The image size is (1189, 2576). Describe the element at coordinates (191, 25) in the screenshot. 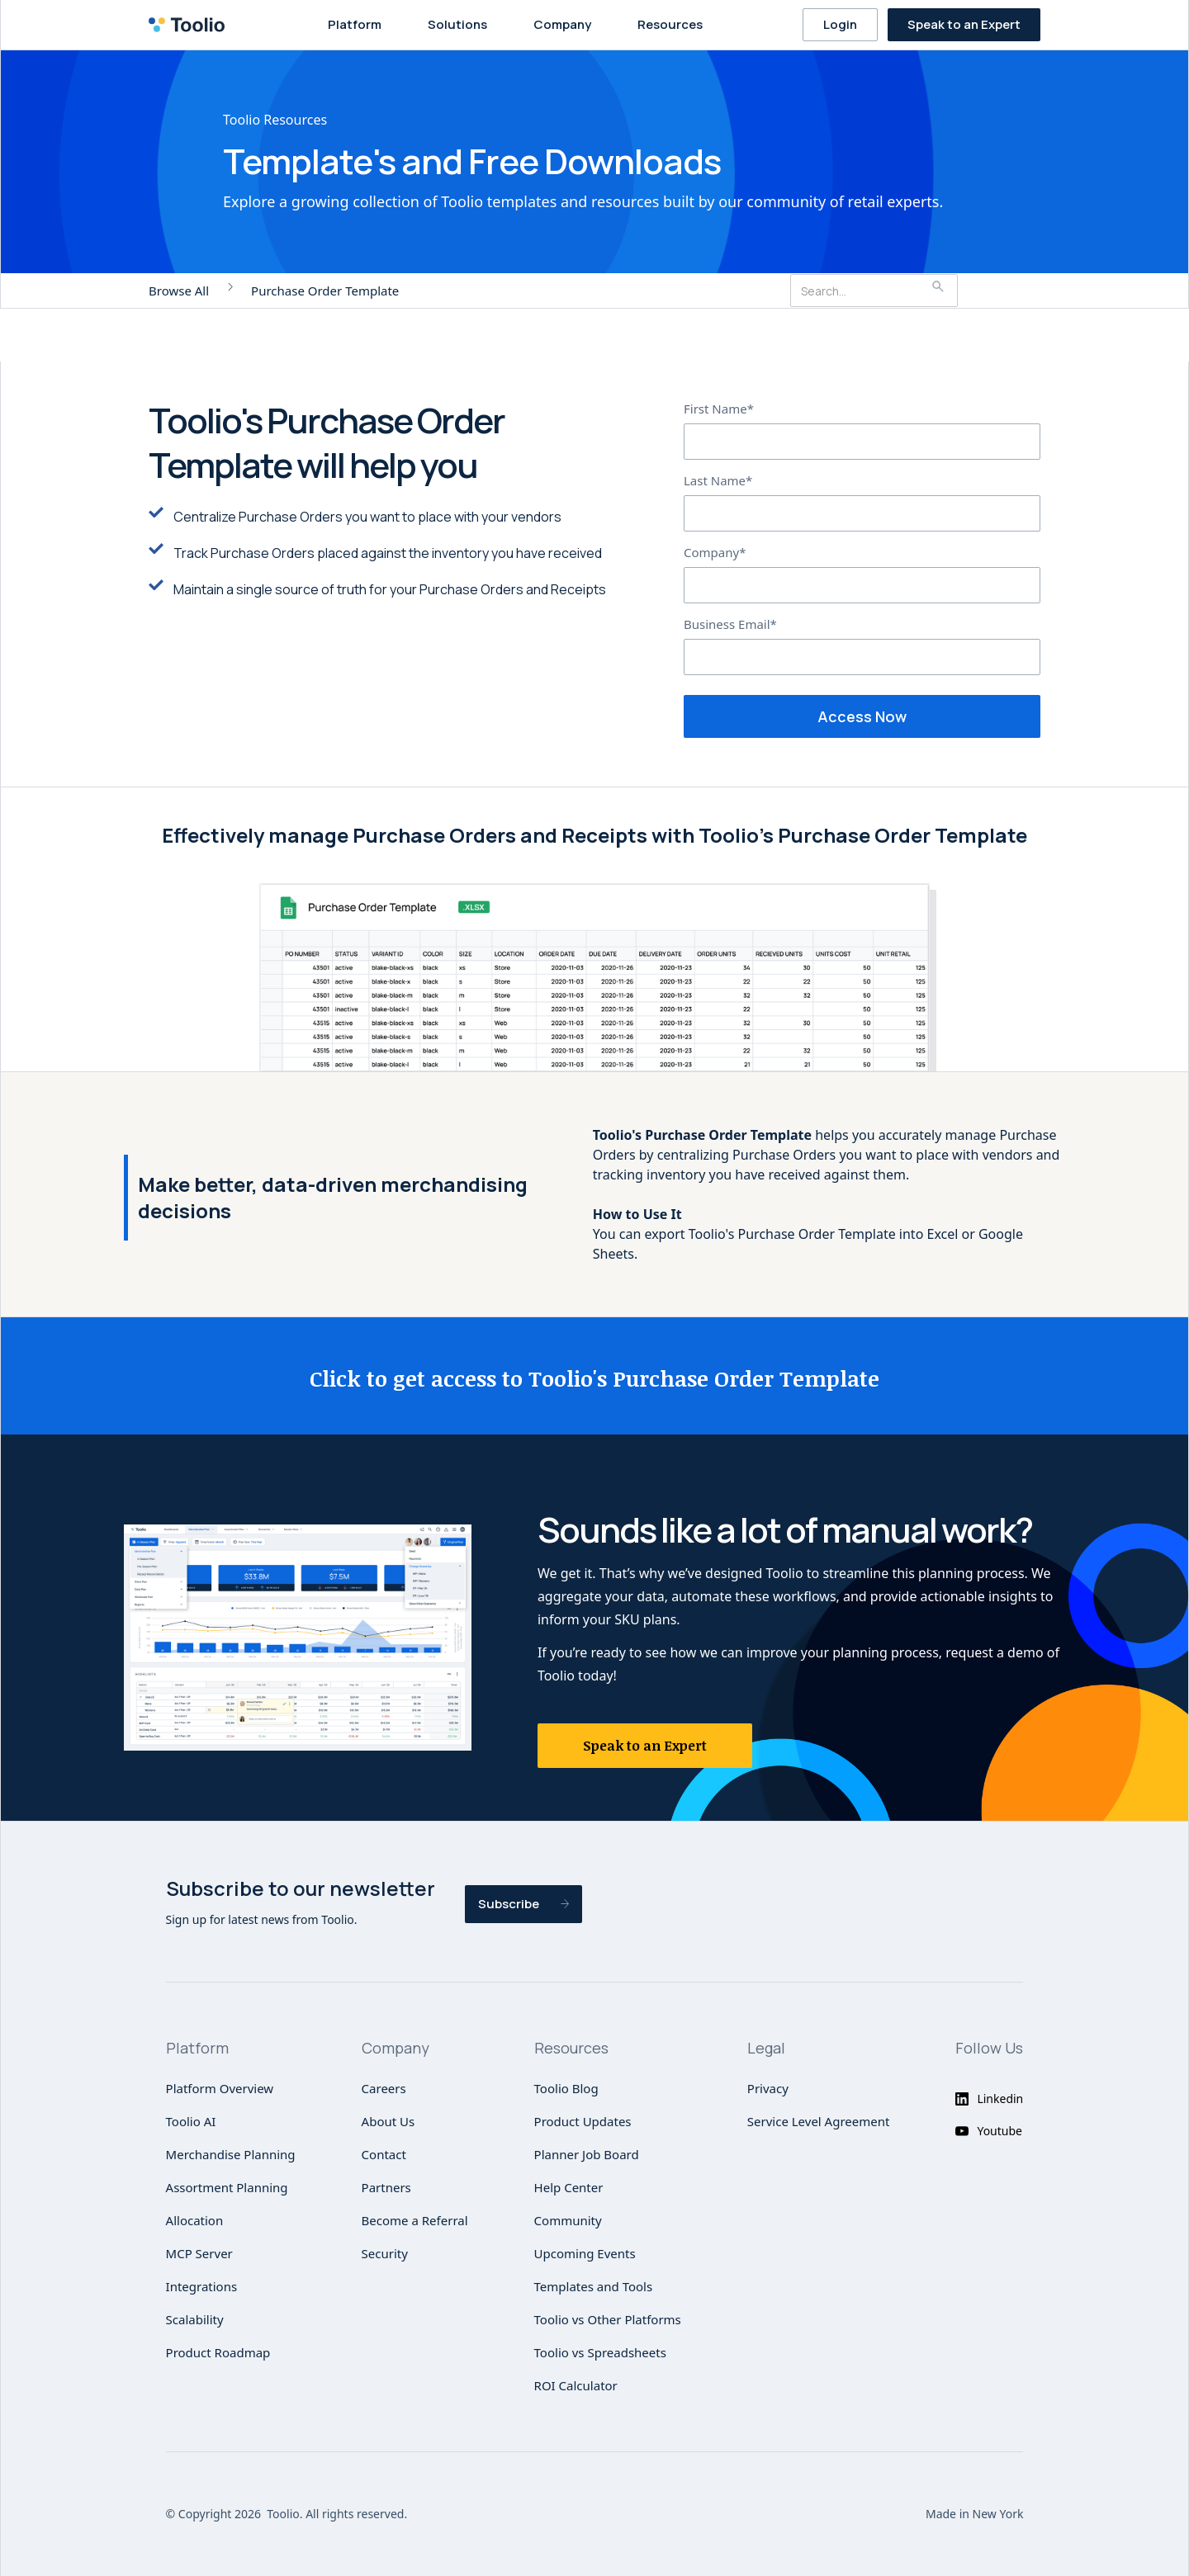

I see `[home]` at that location.